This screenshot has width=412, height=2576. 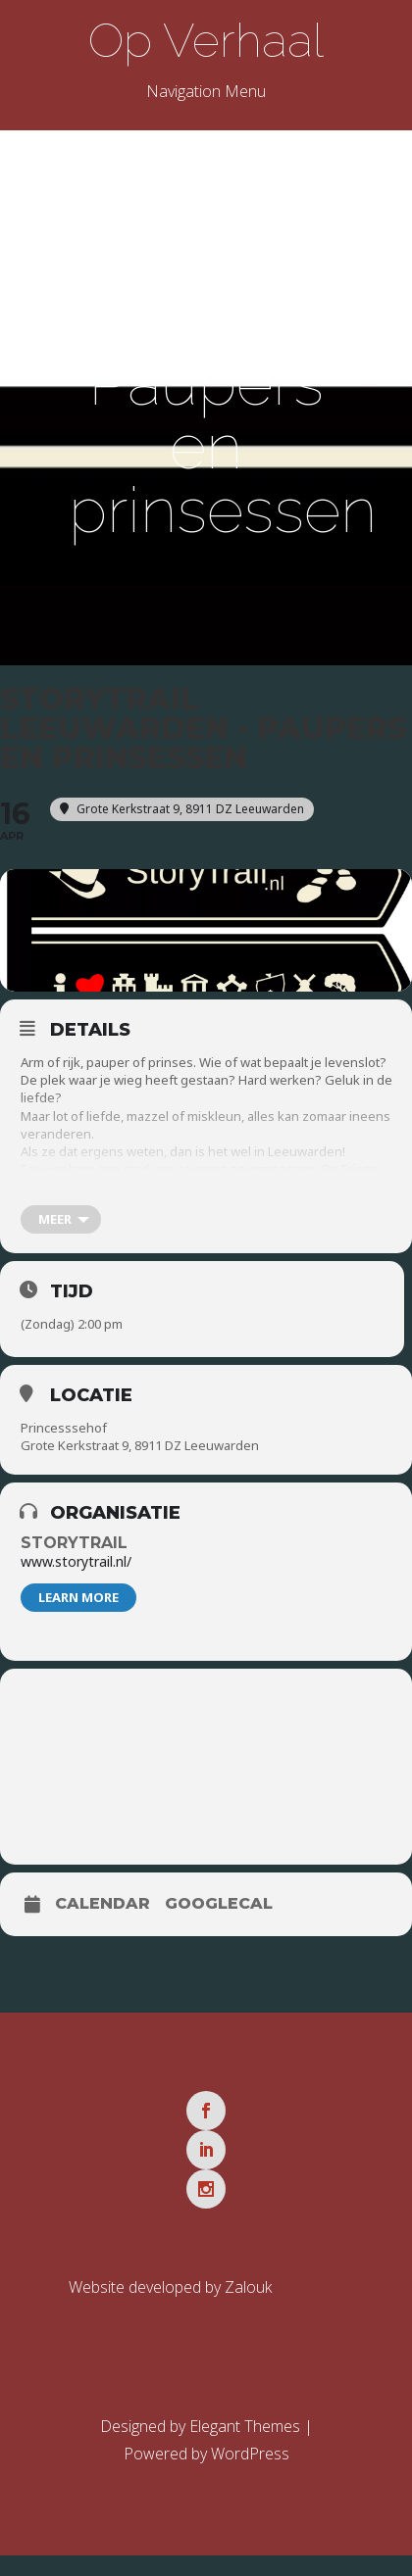 I want to click on Elegant Themes, so click(x=244, y=2426).